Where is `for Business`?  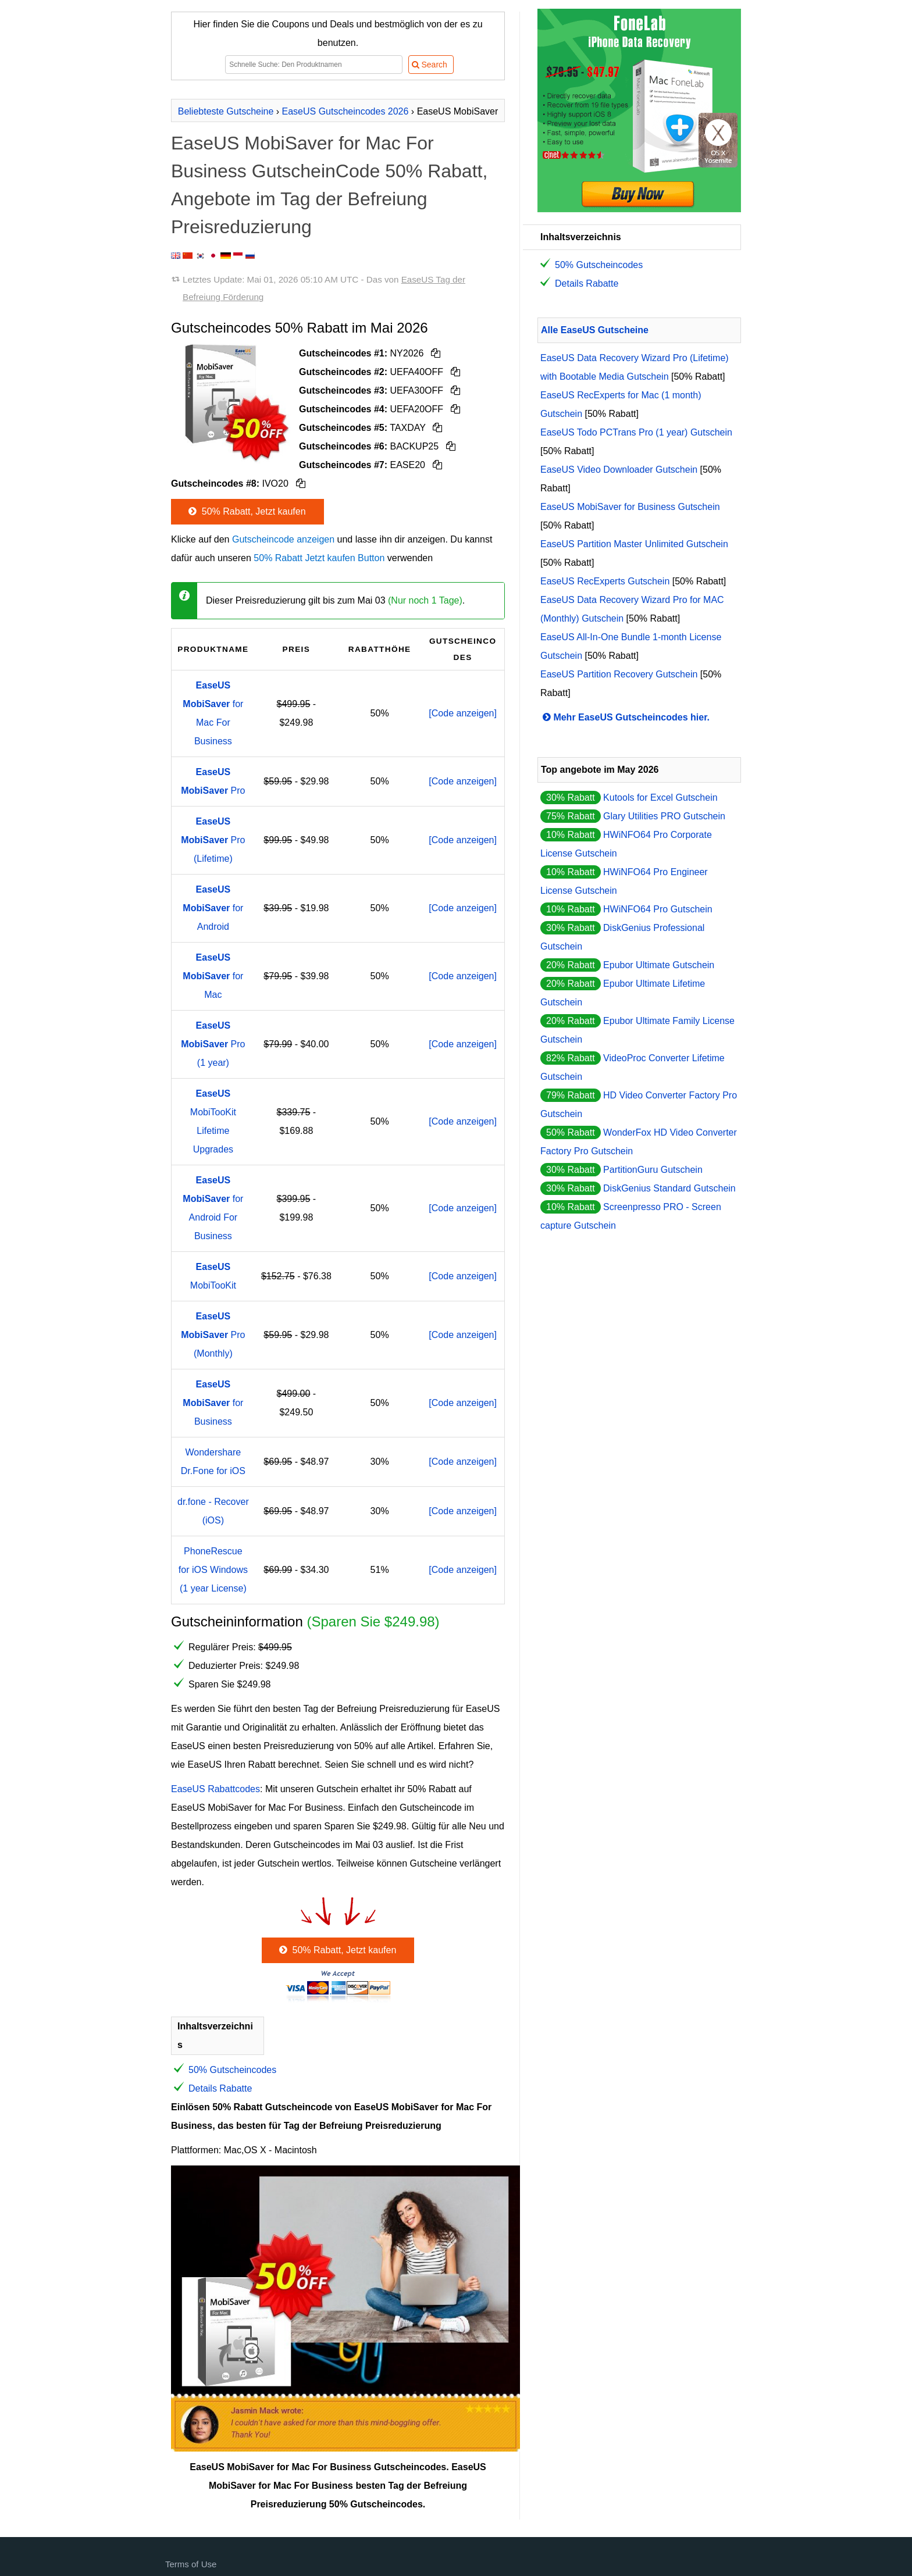 for Business is located at coordinates (213, 1402).